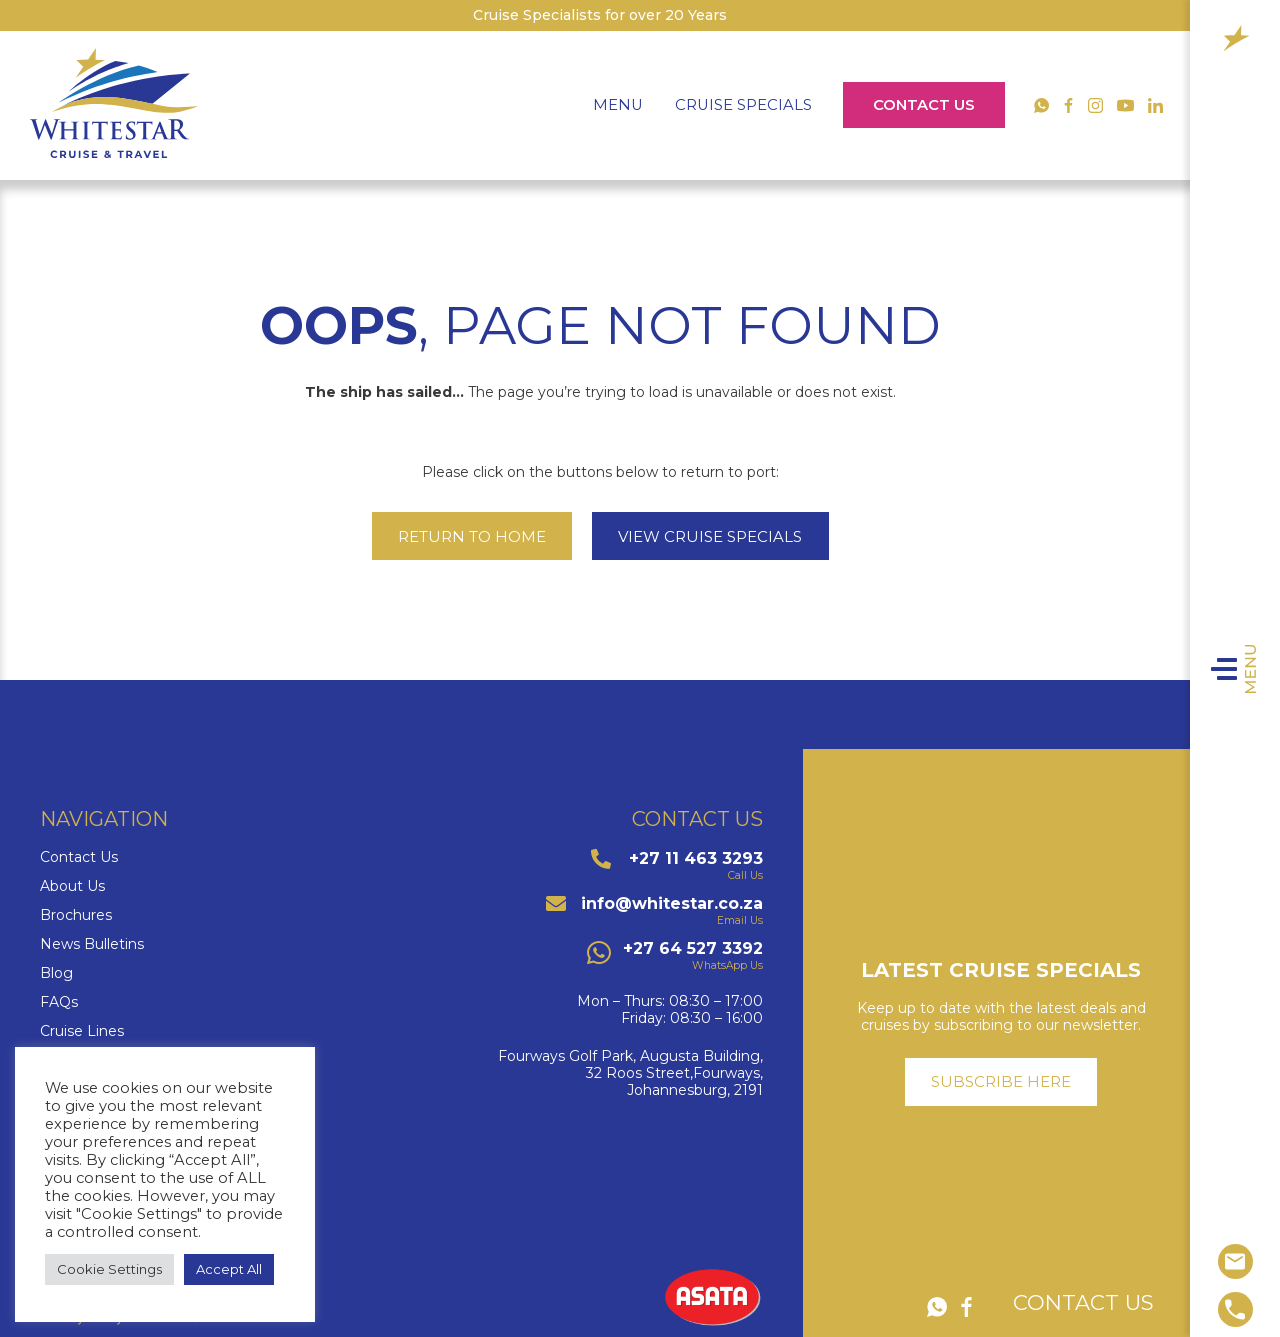 Image resolution: width=1280 pixels, height=1337 pixels. What do you see at coordinates (229, 1269) in the screenshot?
I see `Accept All [button]` at bounding box center [229, 1269].